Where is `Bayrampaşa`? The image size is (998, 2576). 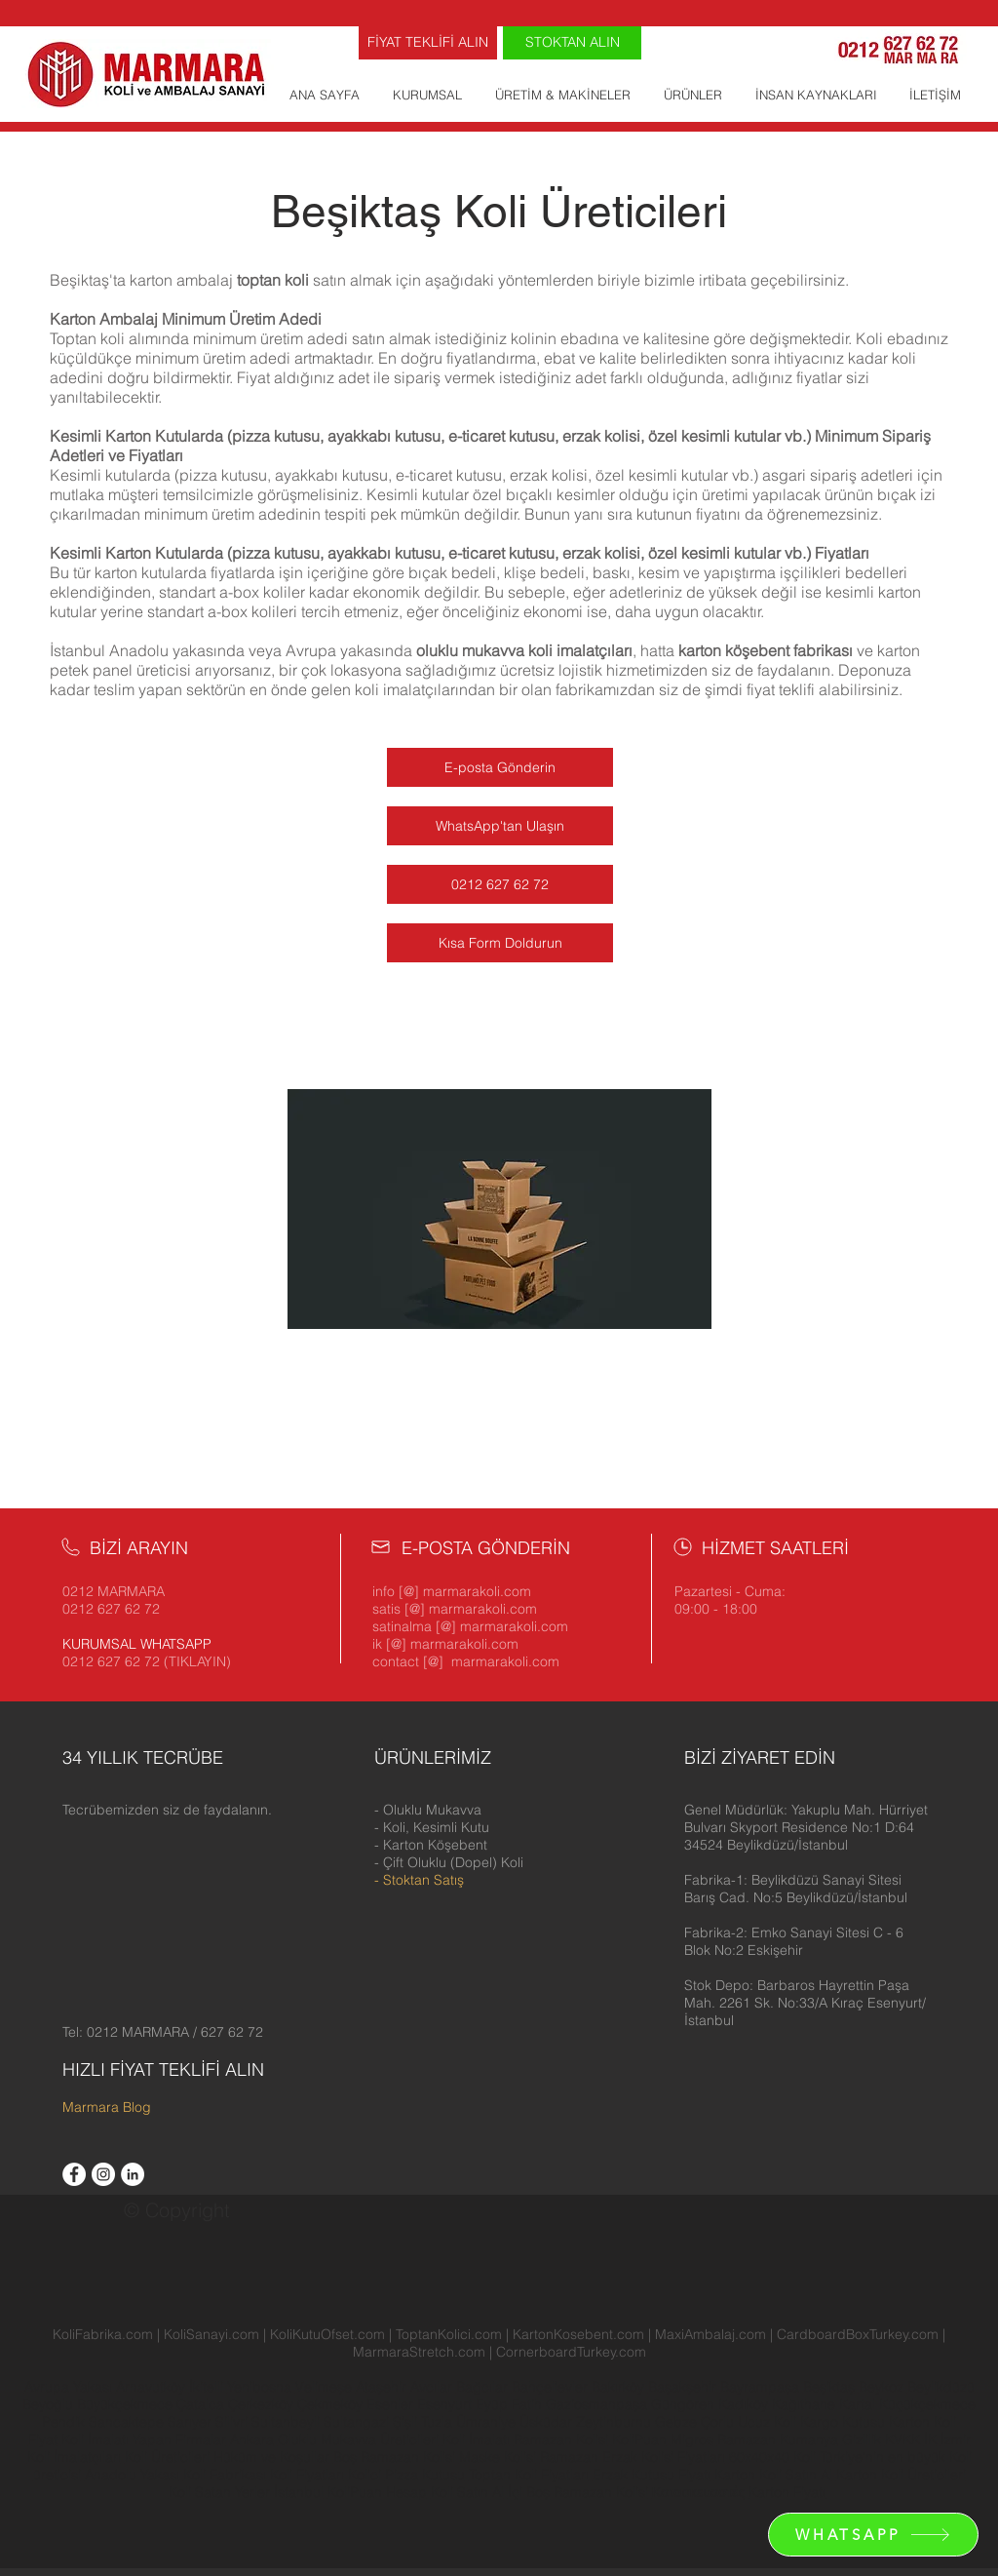 Bayrampaşa is located at coordinates (761, 2387).